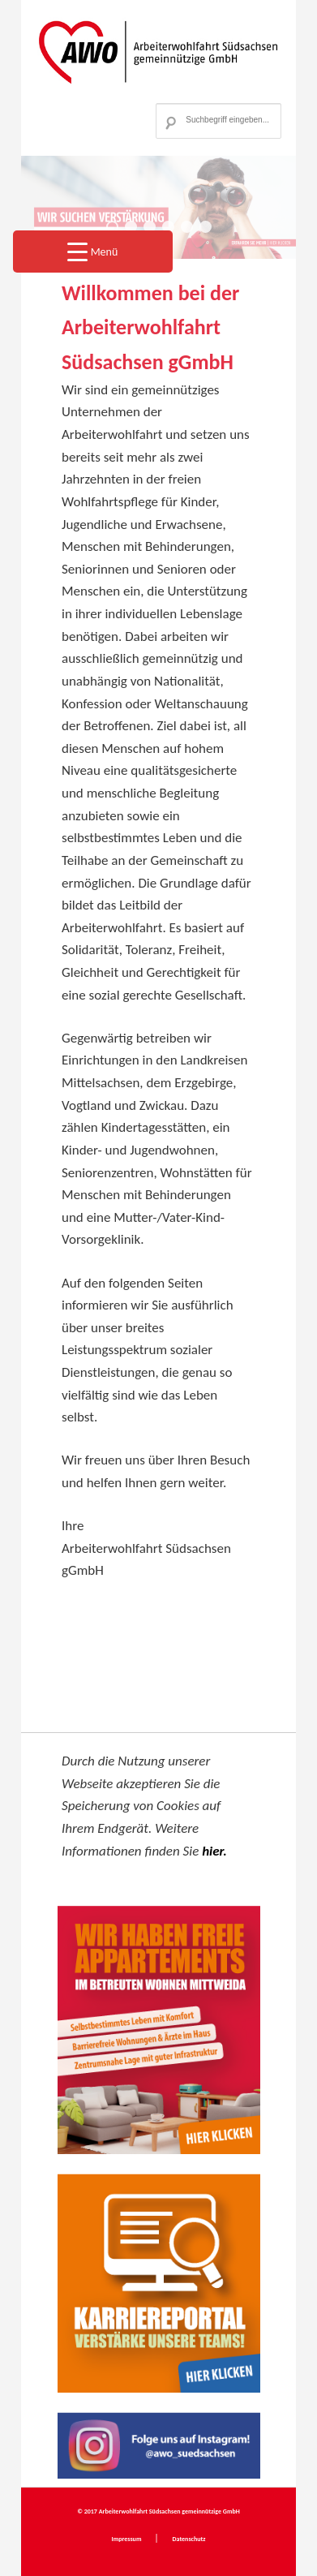  Describe the element at coordinates (158, 207) in the screenshot. I see `[region]` at that location.